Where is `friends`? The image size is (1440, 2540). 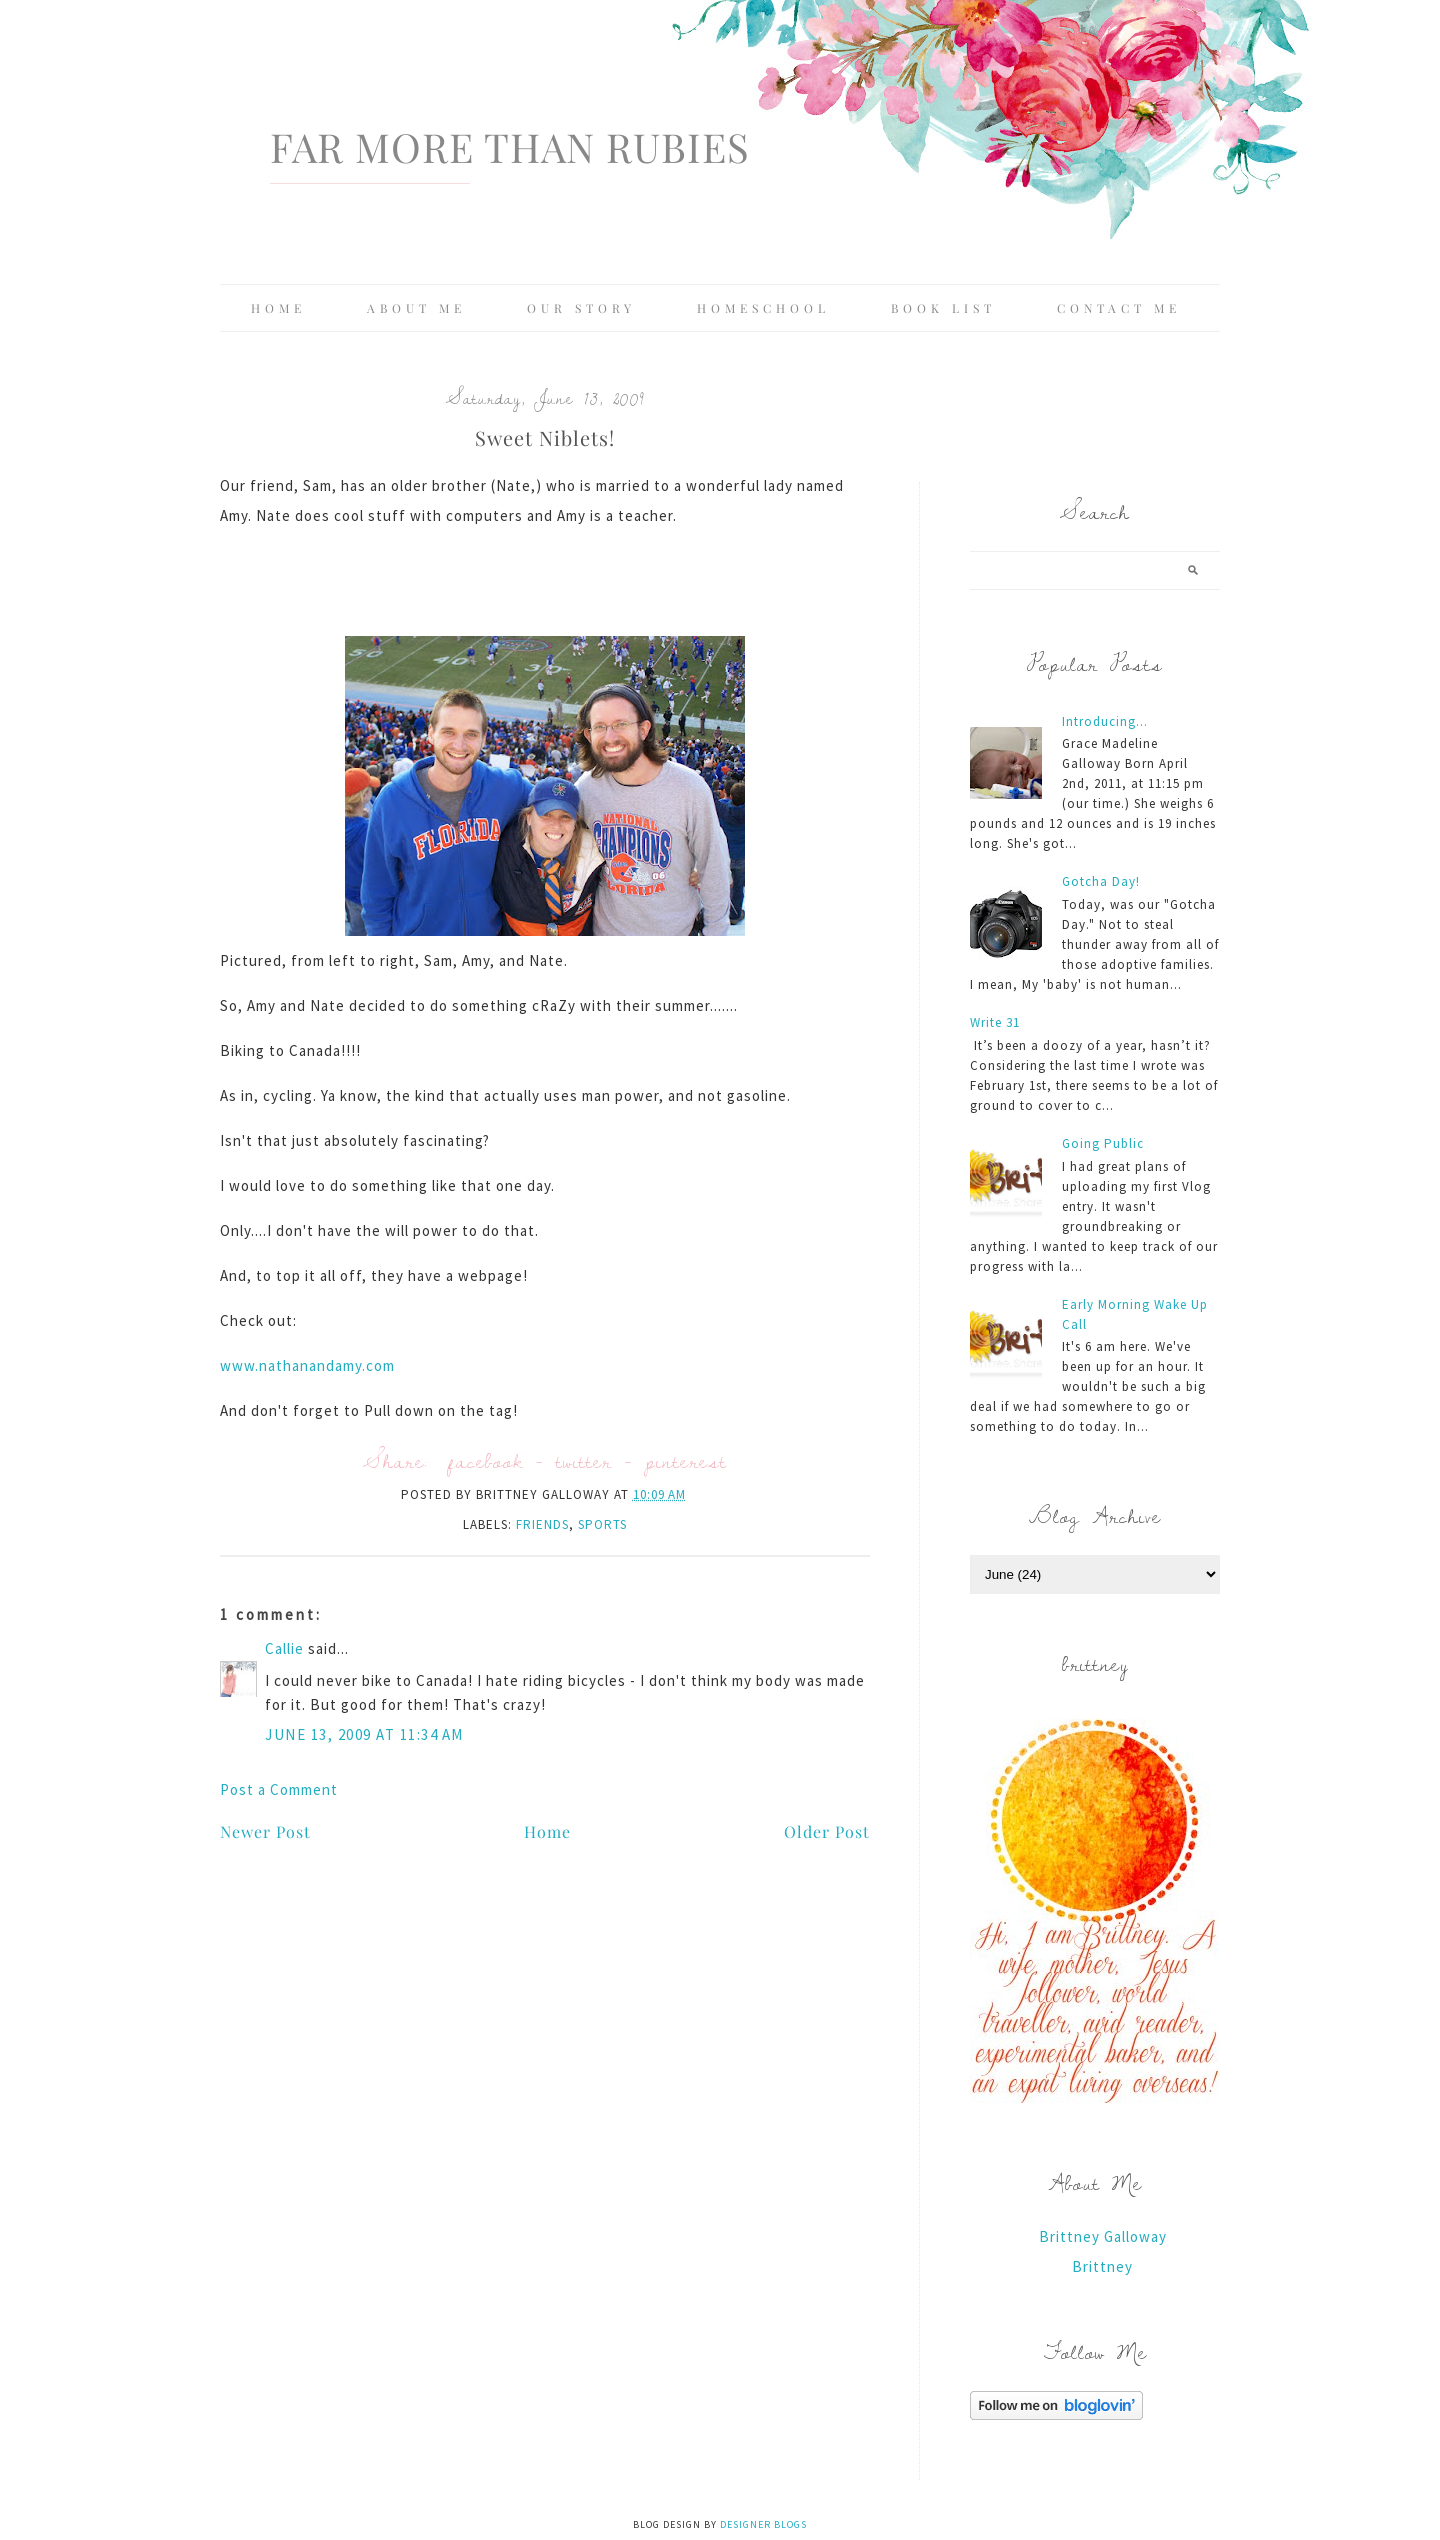
friends is located at coordinates (542, 1524).